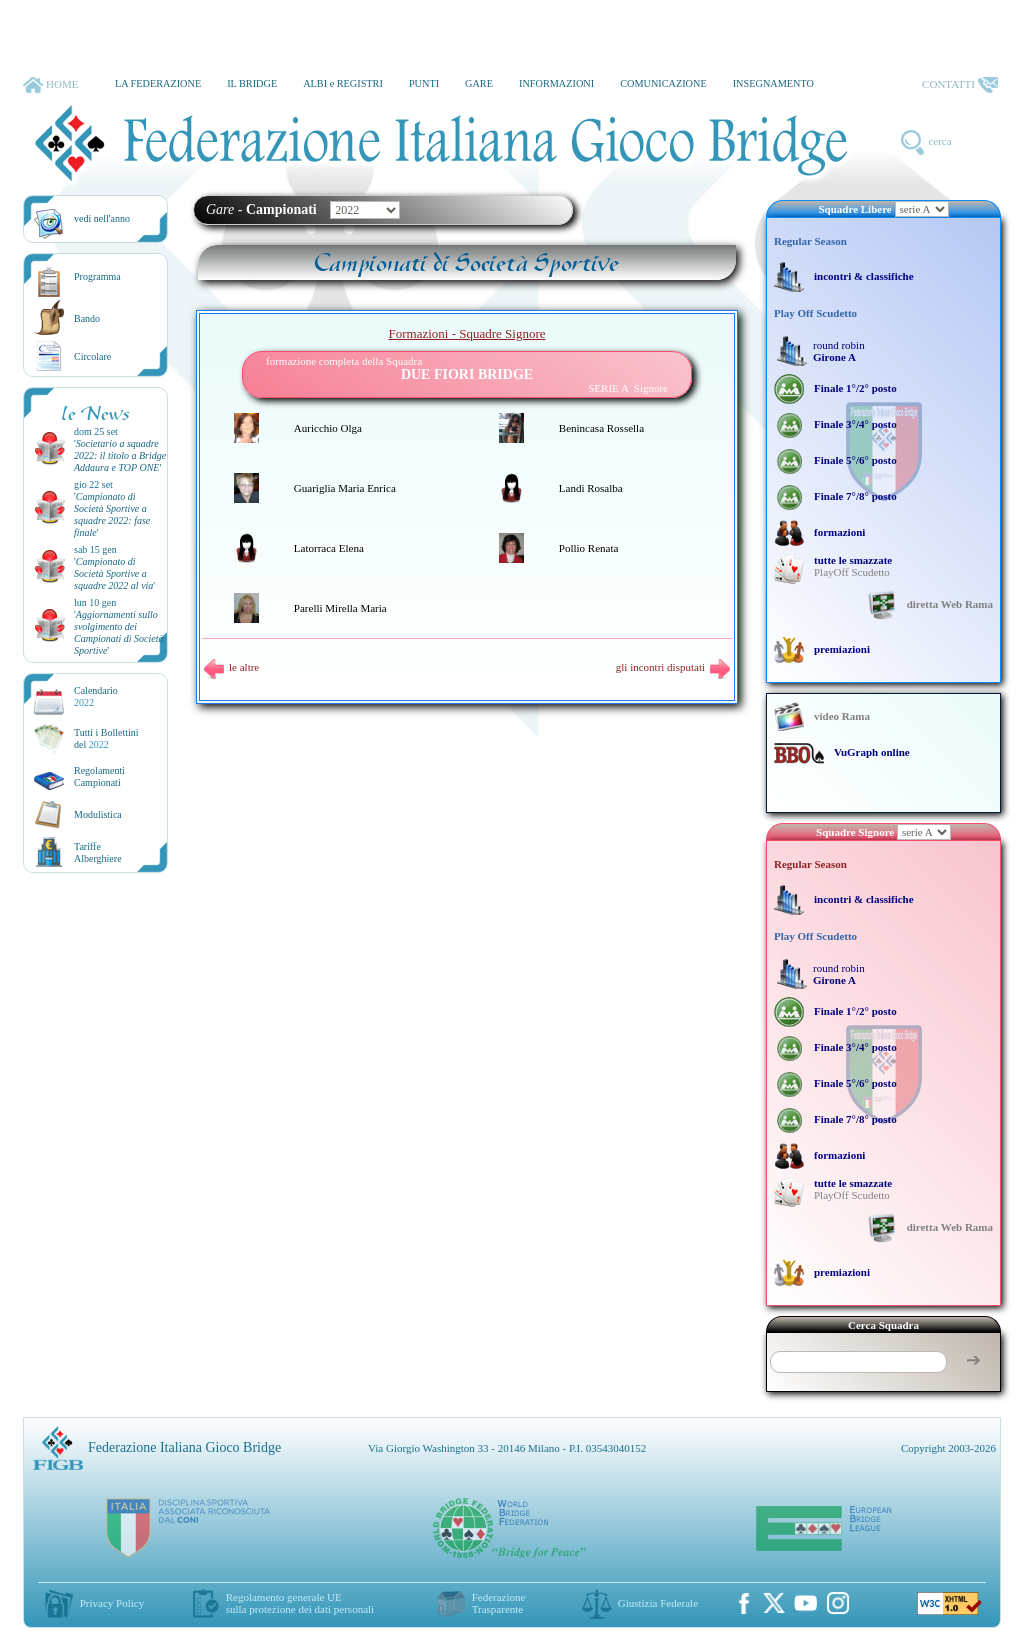  I want to click on INSEGNAMENTO, so click(773, 83).